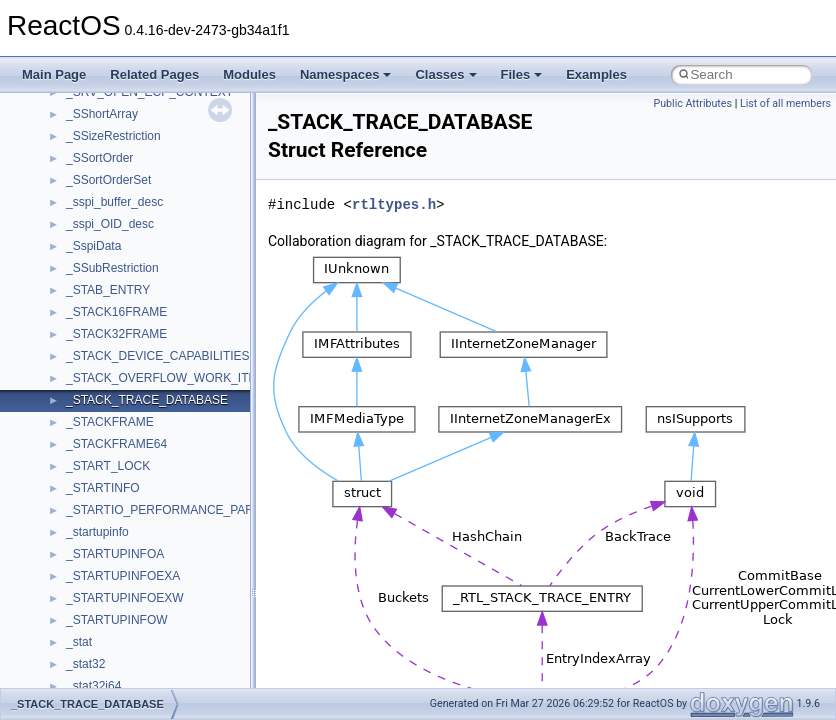 This screenshot has width=836, height=720. What do you see at coordinates (189, 510) in the screenshot?
I see `_STARTIO_PERFORMANCE_PARAMETERS` at bounding box center [189, 510].